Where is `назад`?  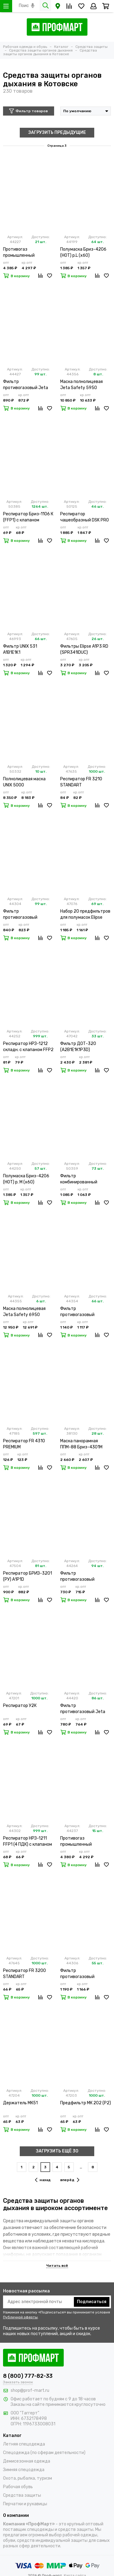 назад is located at coordinates (43, 2179).